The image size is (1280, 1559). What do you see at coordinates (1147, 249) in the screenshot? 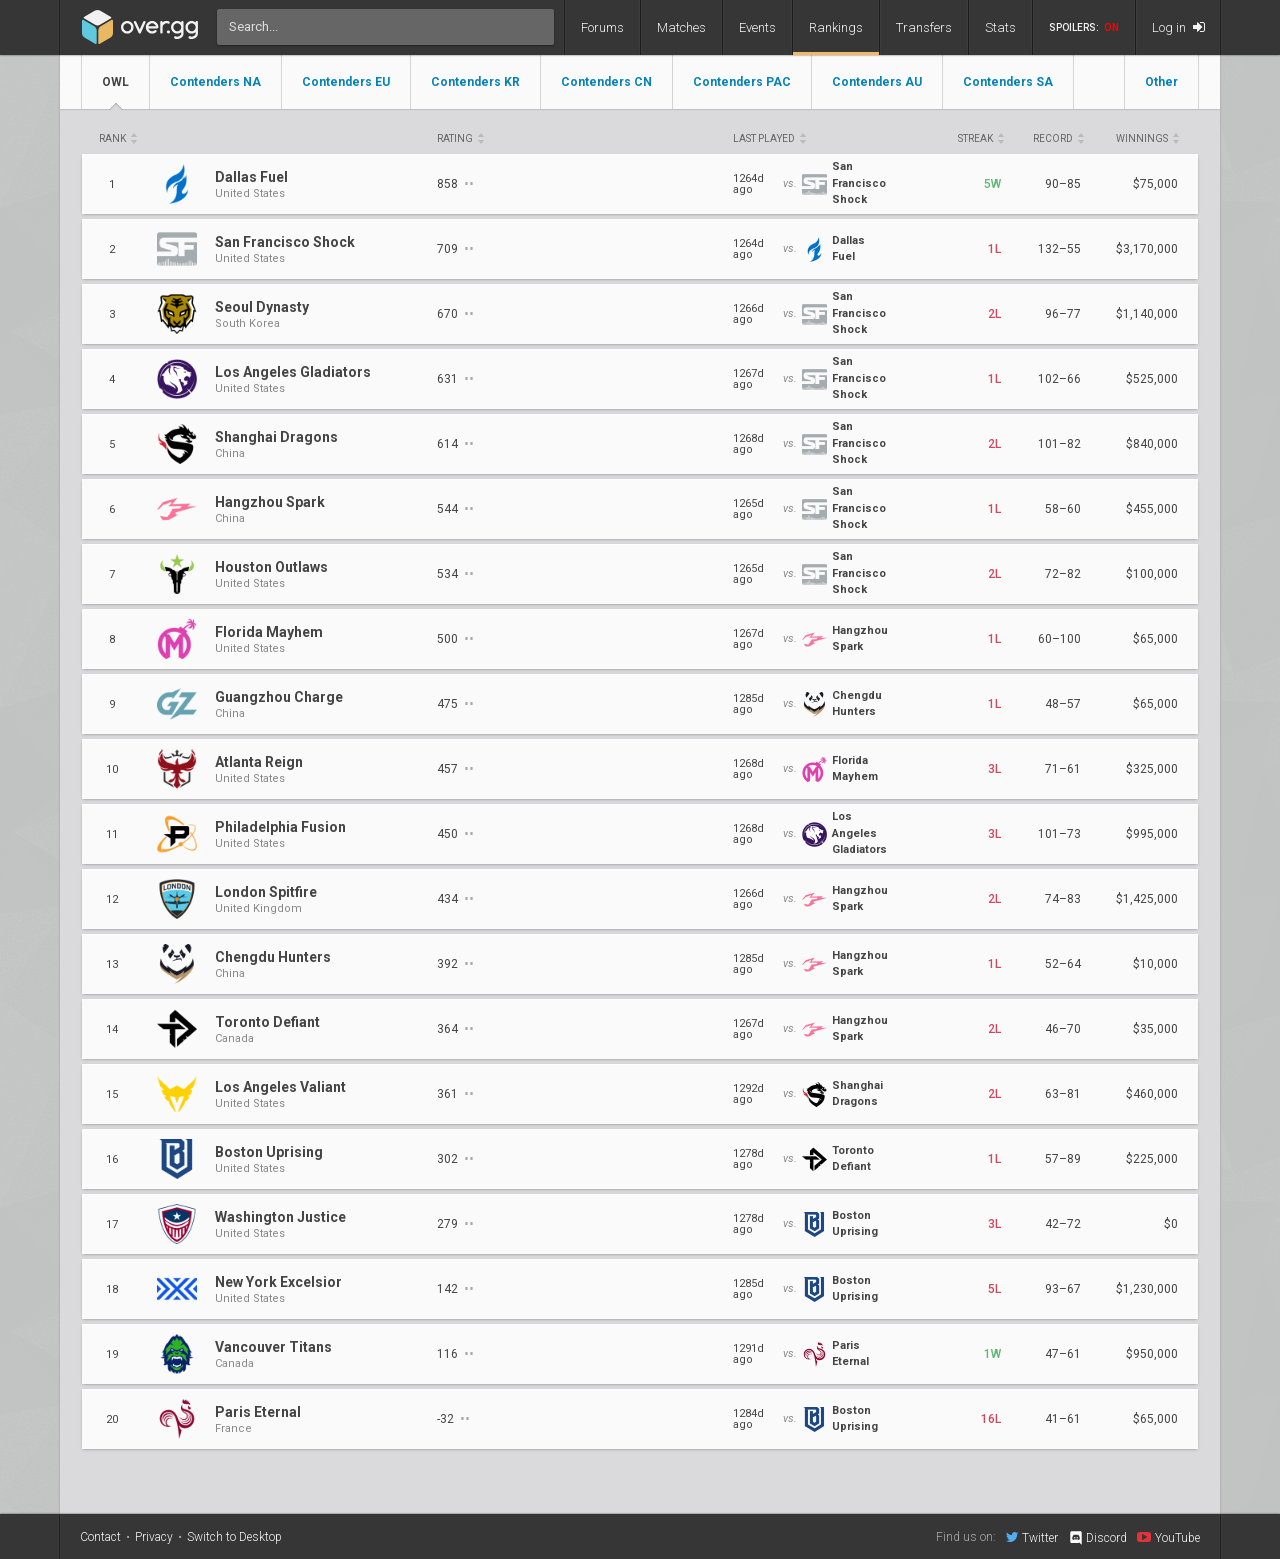
I see `$3,170,000` at bounding box center [1147, 249].